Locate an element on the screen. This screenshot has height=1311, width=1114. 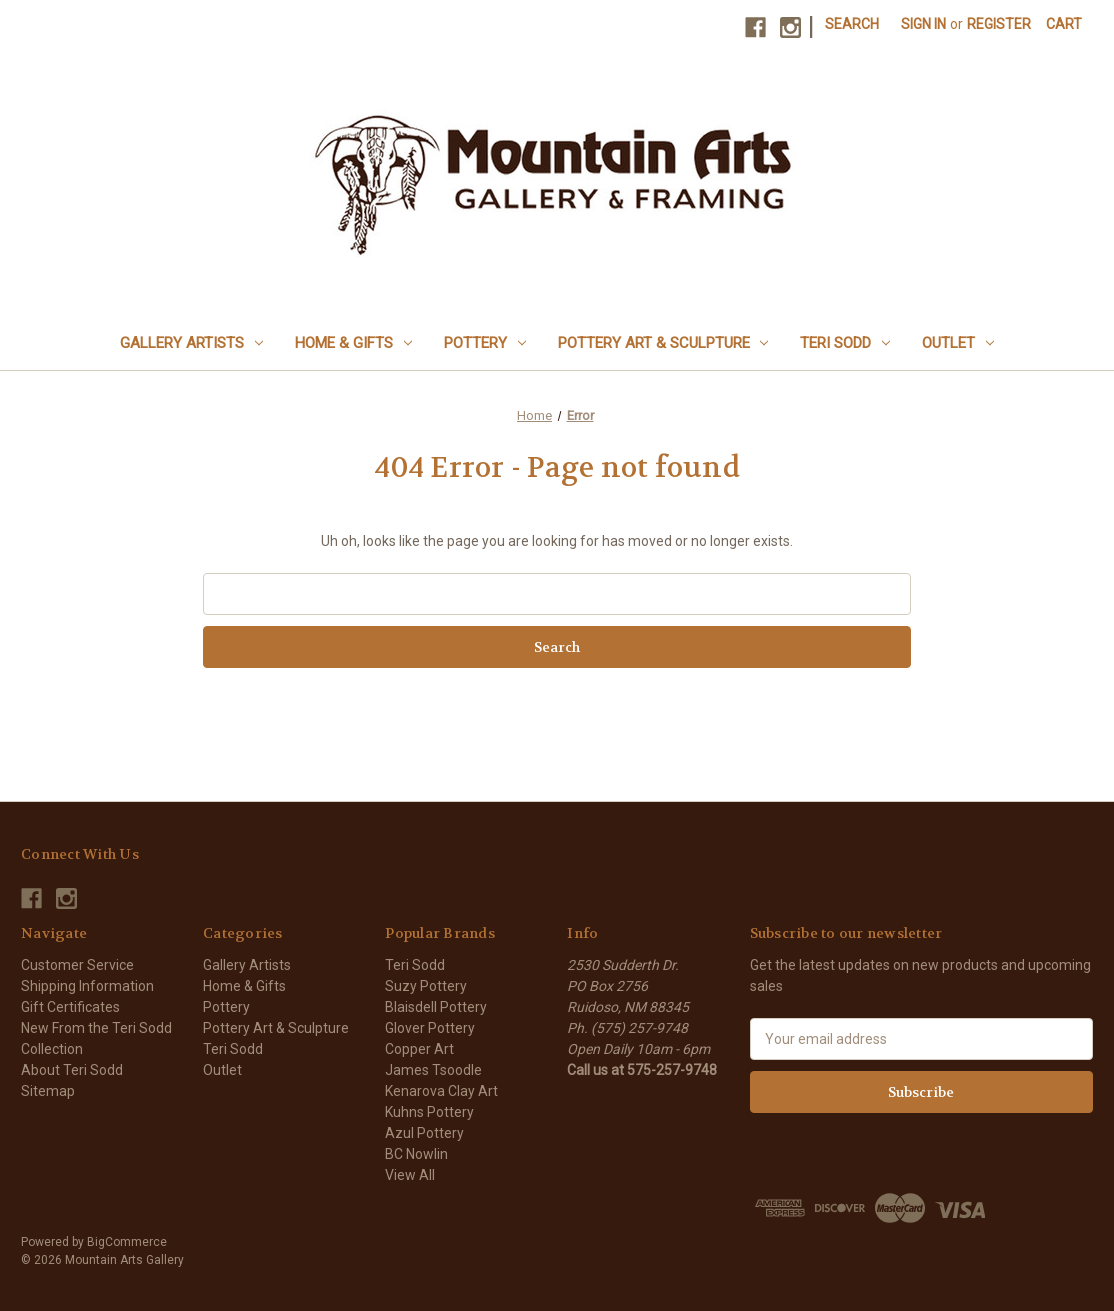
Azul Pottery is located at coordinates (424, 1133).